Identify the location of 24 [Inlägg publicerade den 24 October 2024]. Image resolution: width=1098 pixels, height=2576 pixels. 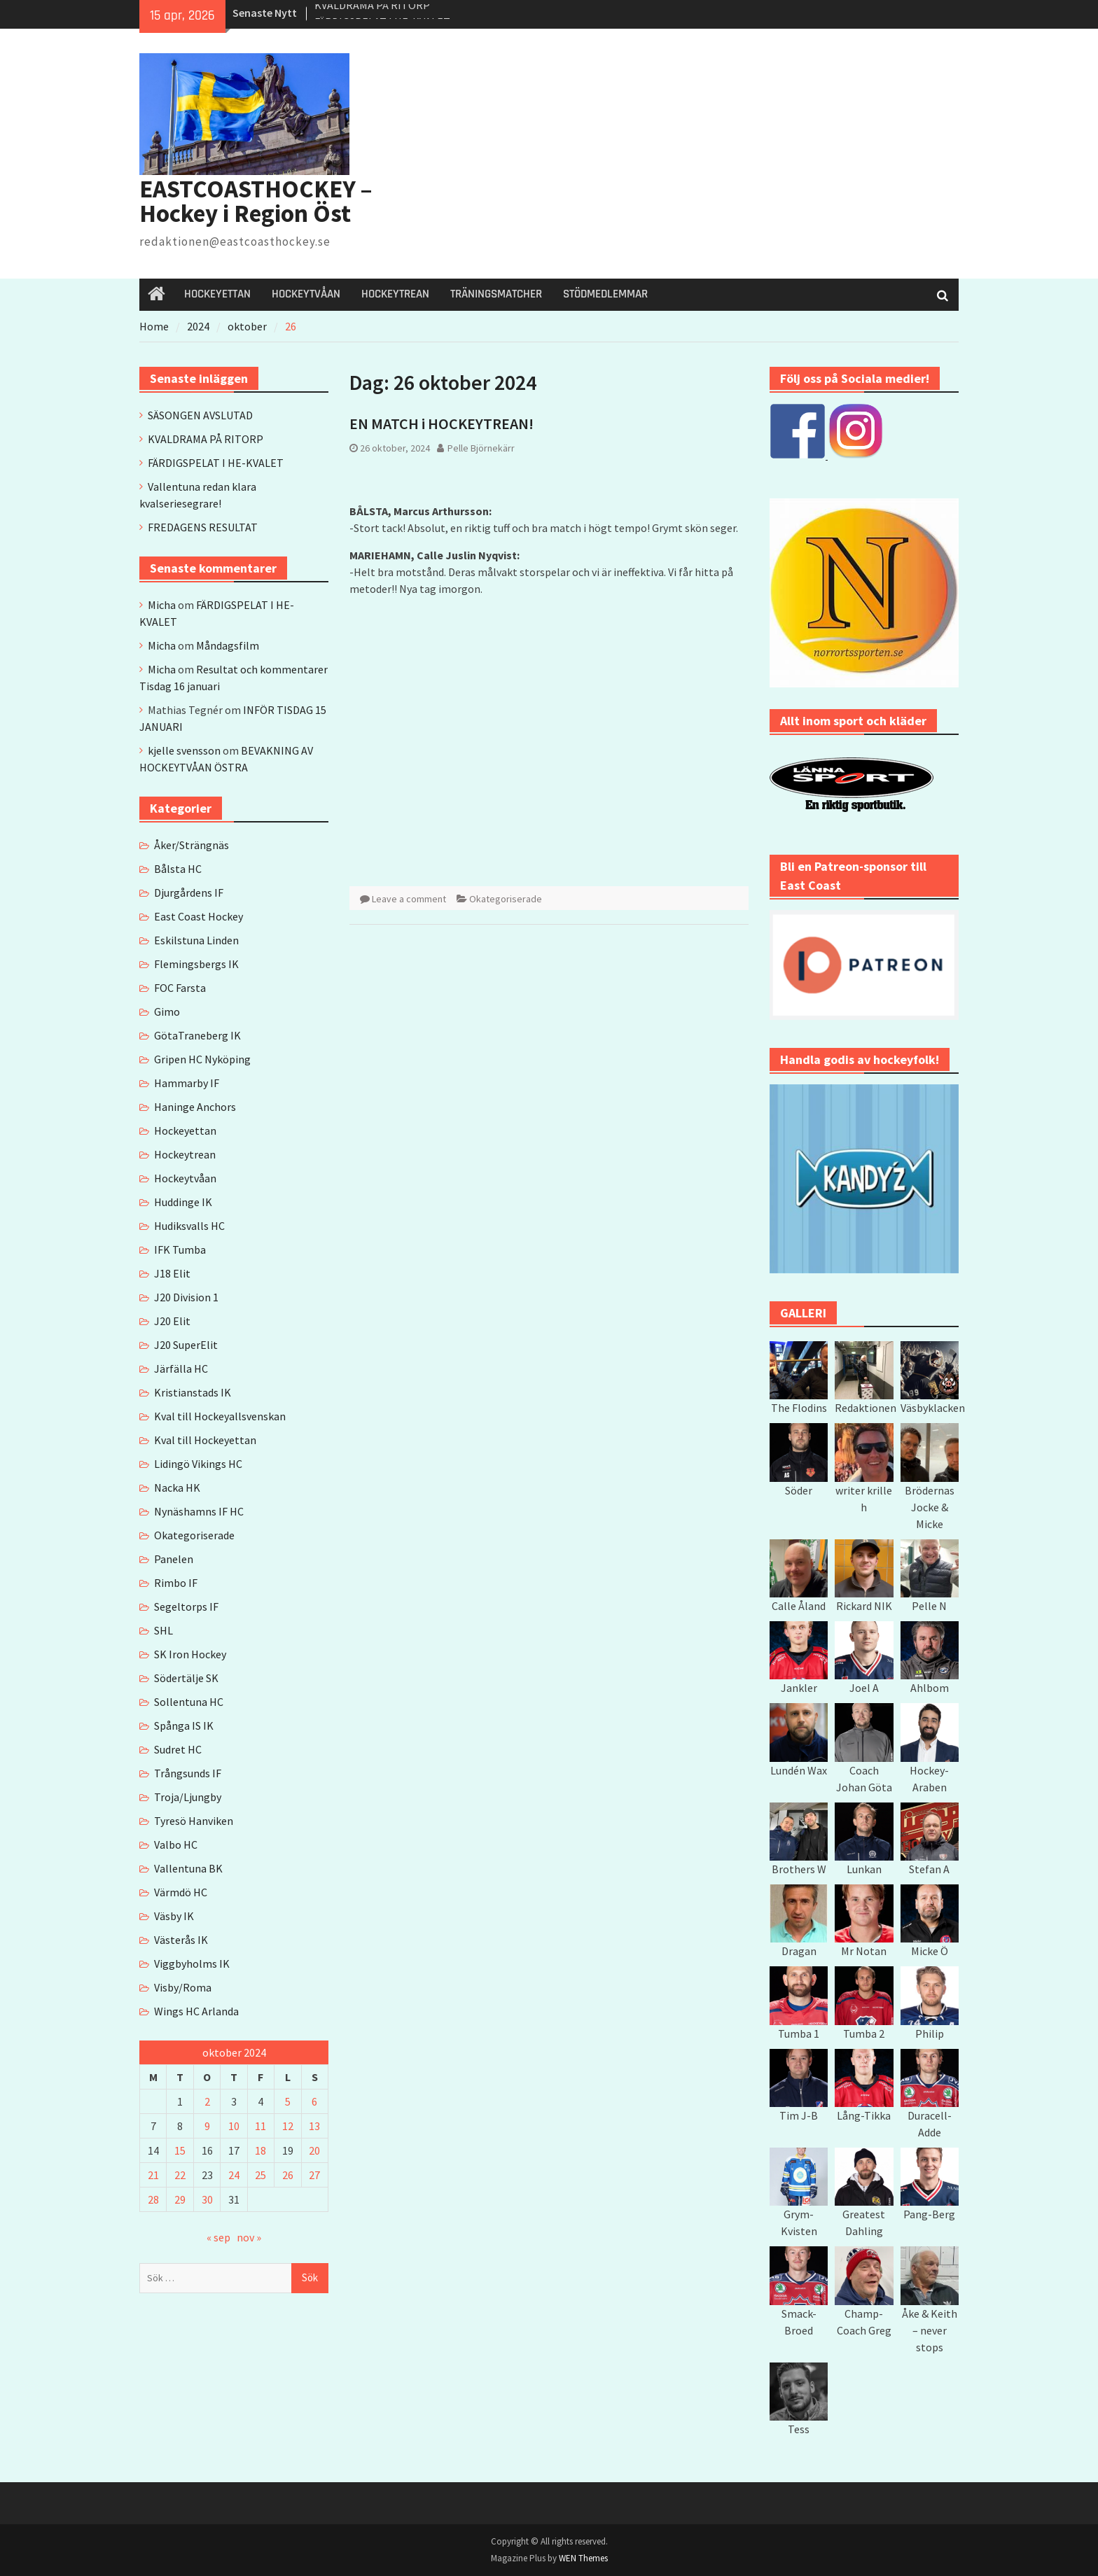
(233, 2175).